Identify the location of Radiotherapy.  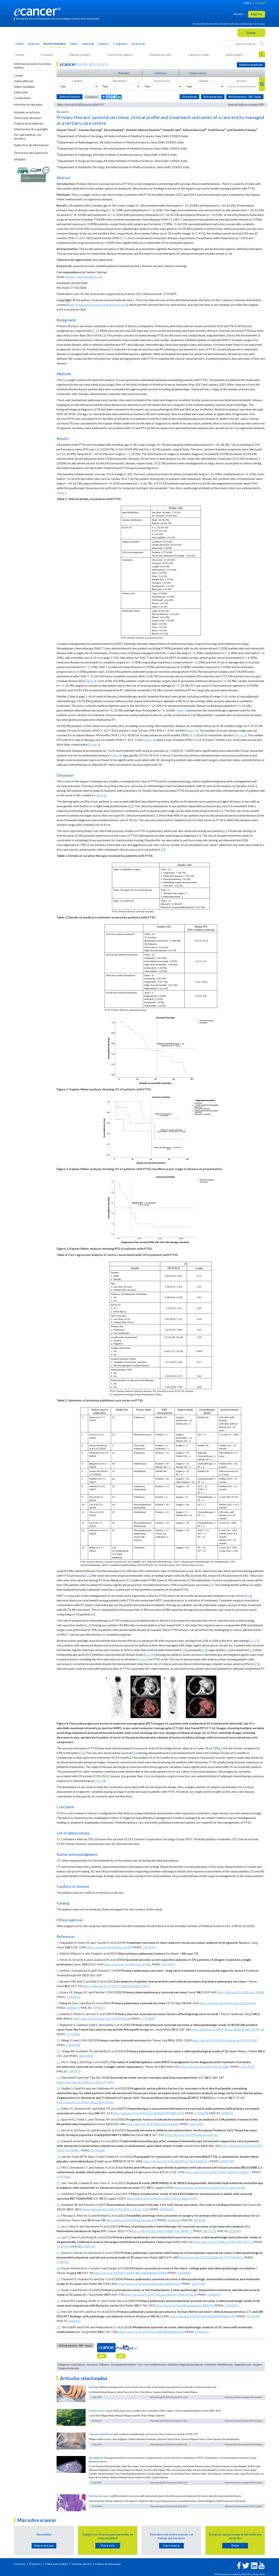
(225, 2364).